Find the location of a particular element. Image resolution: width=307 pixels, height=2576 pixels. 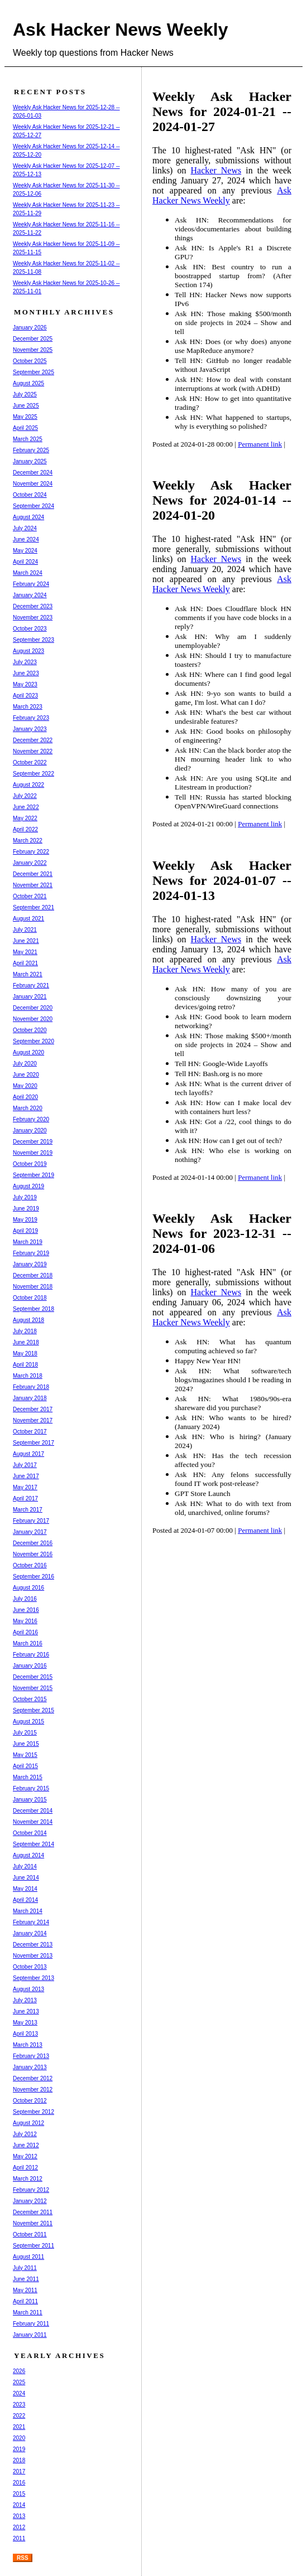

Ask HN: How can I get out of tech? is located at coordinates (228, 1140).